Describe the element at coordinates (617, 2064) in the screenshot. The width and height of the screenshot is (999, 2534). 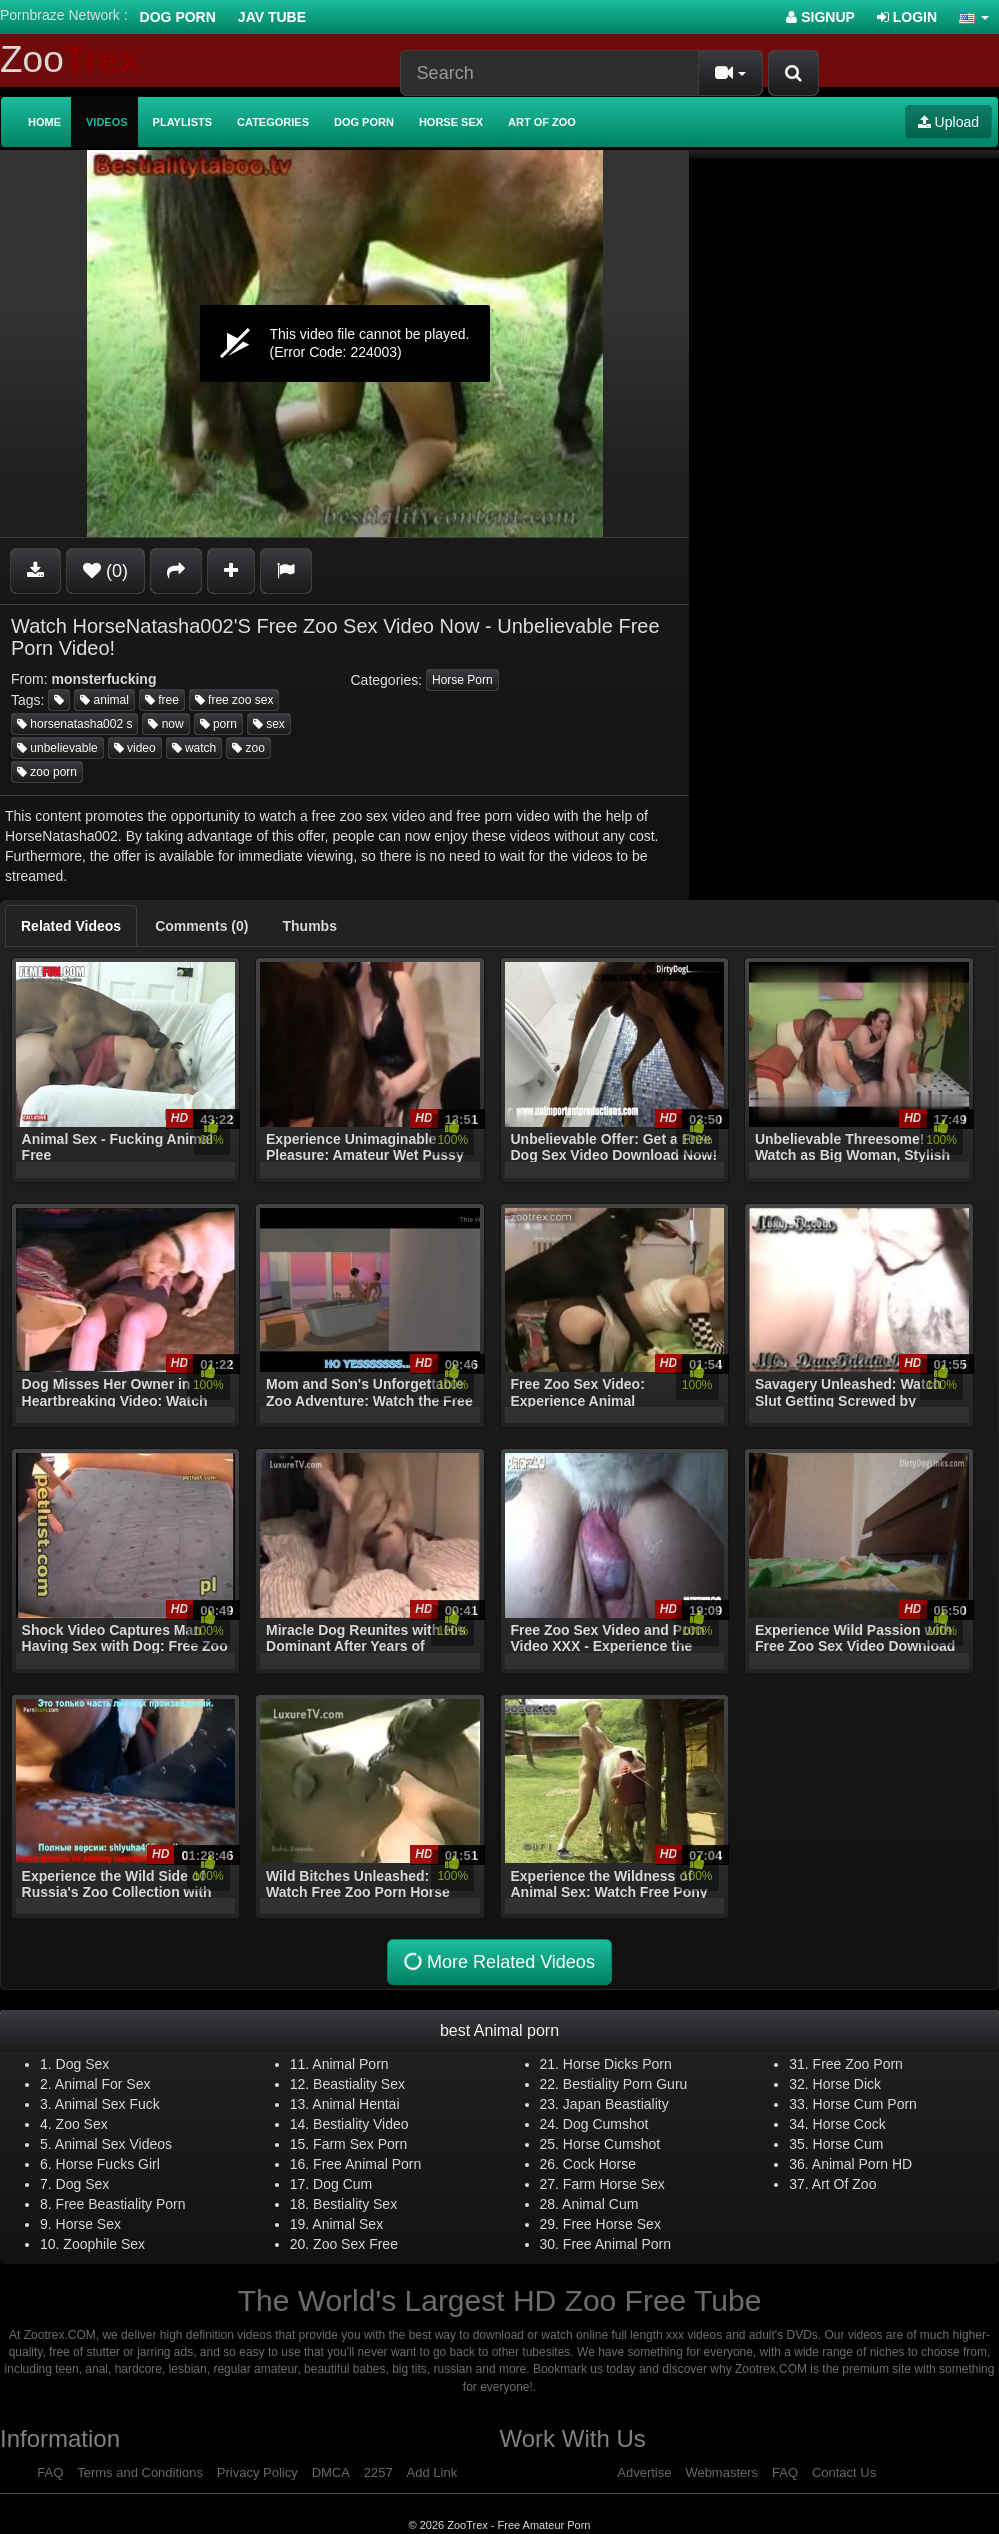
I see `Horse Dicks Porn` at that location.